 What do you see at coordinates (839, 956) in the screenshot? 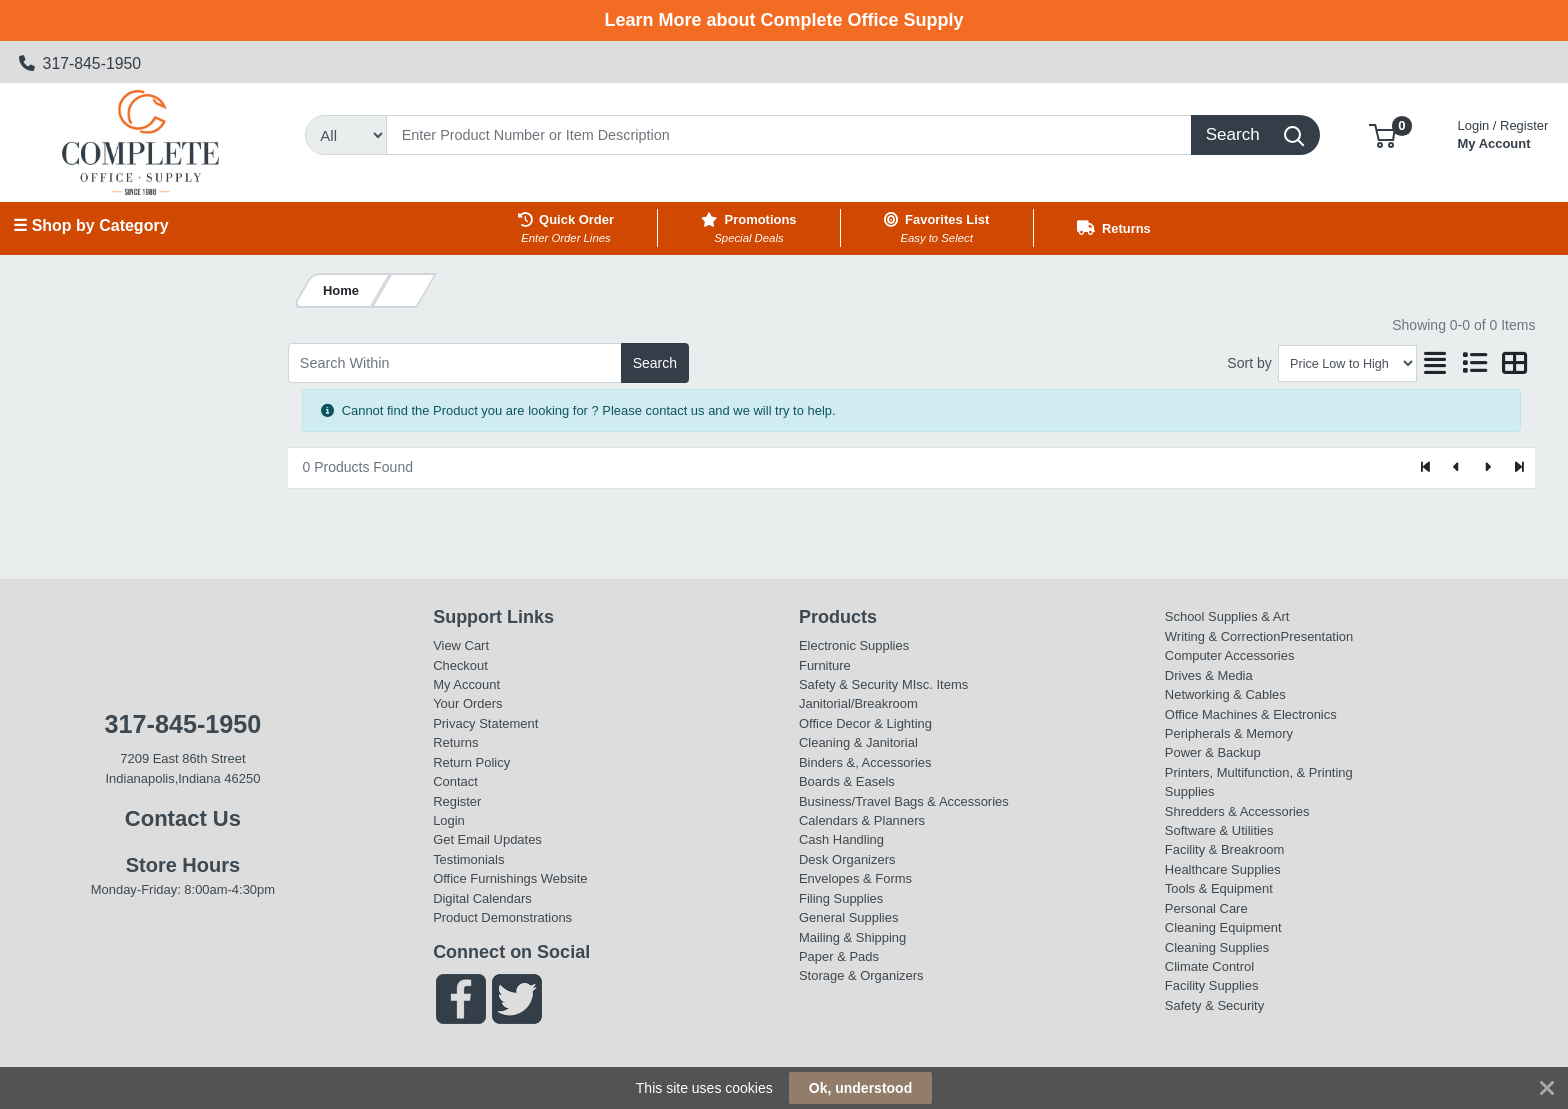
I see `Paper & Pads` at bounding box center [839, 956].